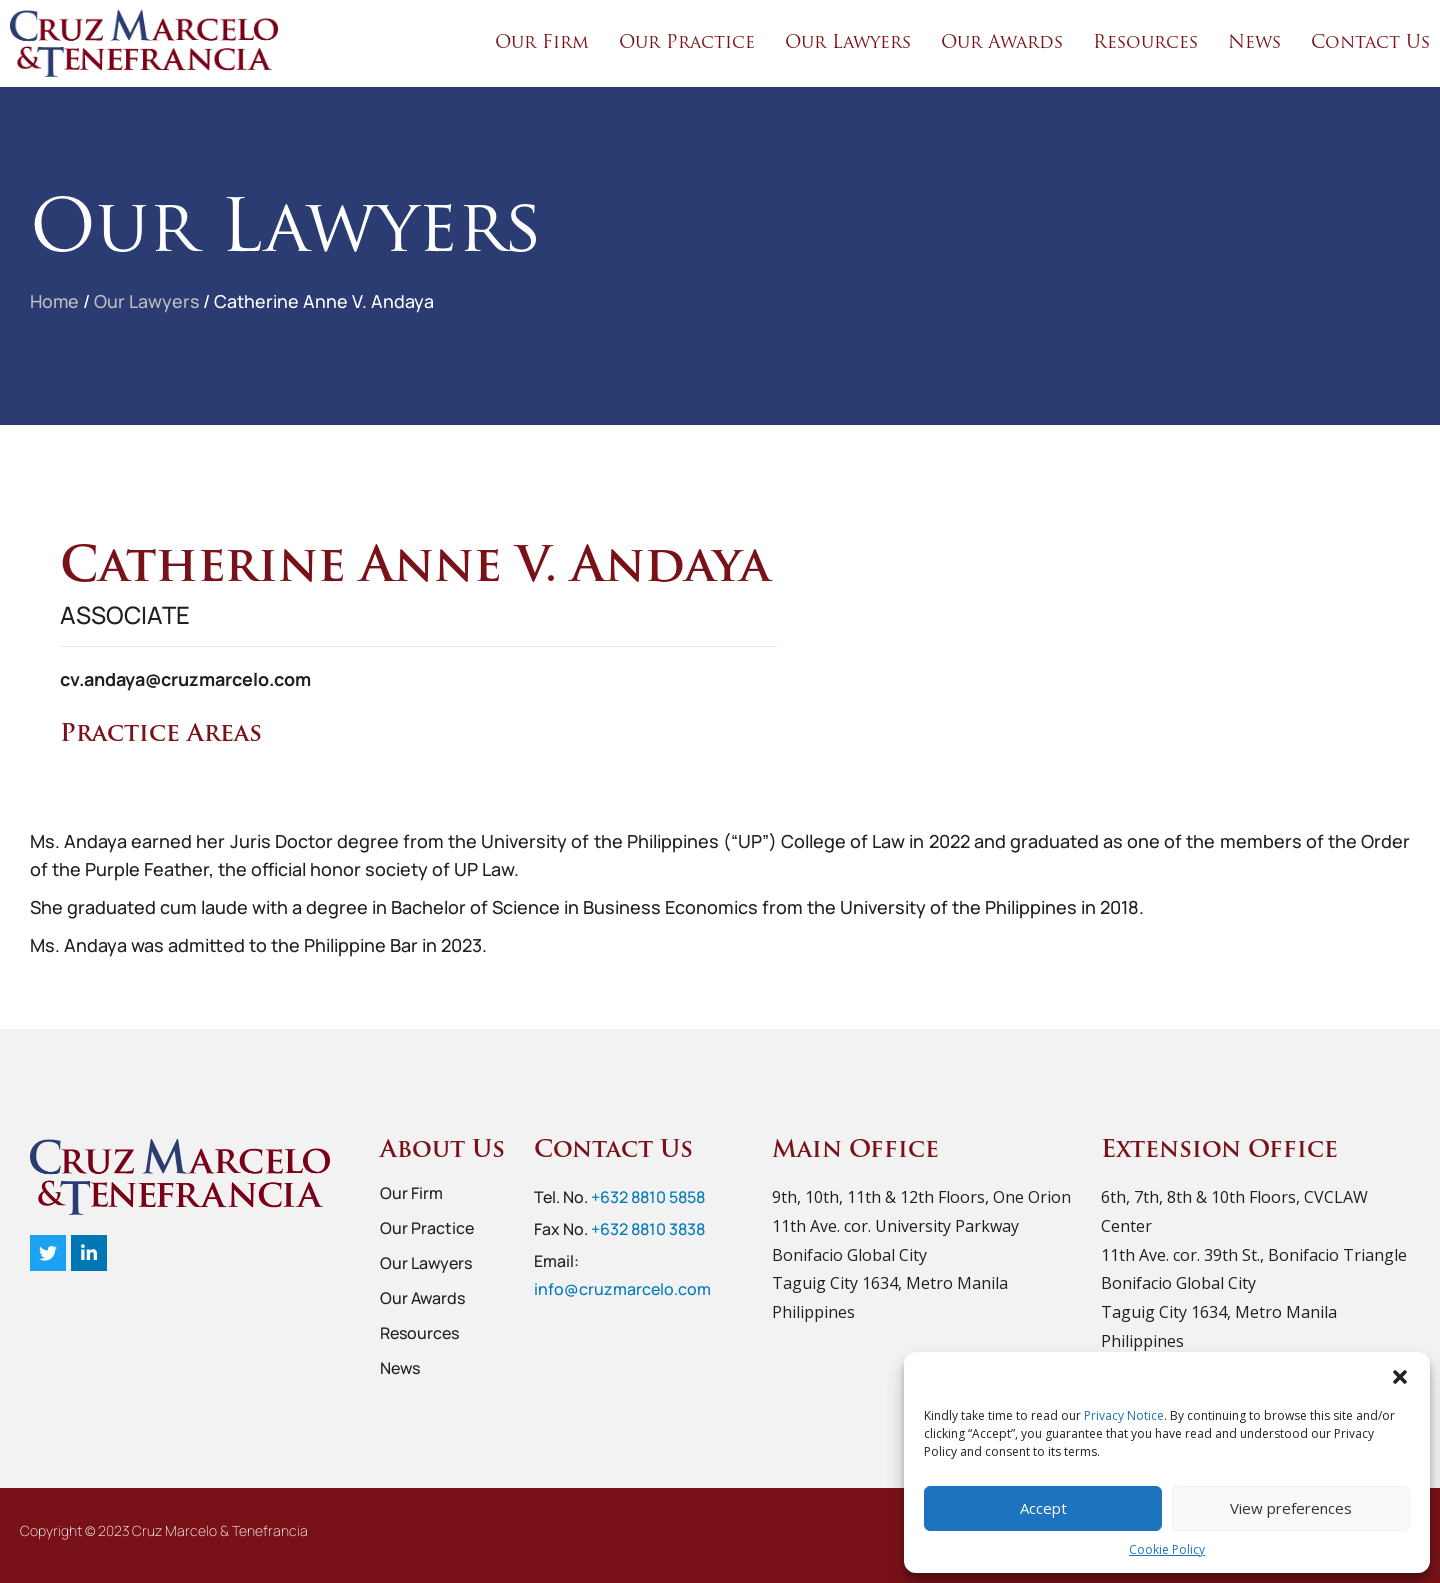 Image resolution: width=1440 pixels, height=1583 pixels. What do you see at coordinates (1167, 1549) in the screenshot?
I see `Cookie Policy` at bounding box center [1167, 1549].